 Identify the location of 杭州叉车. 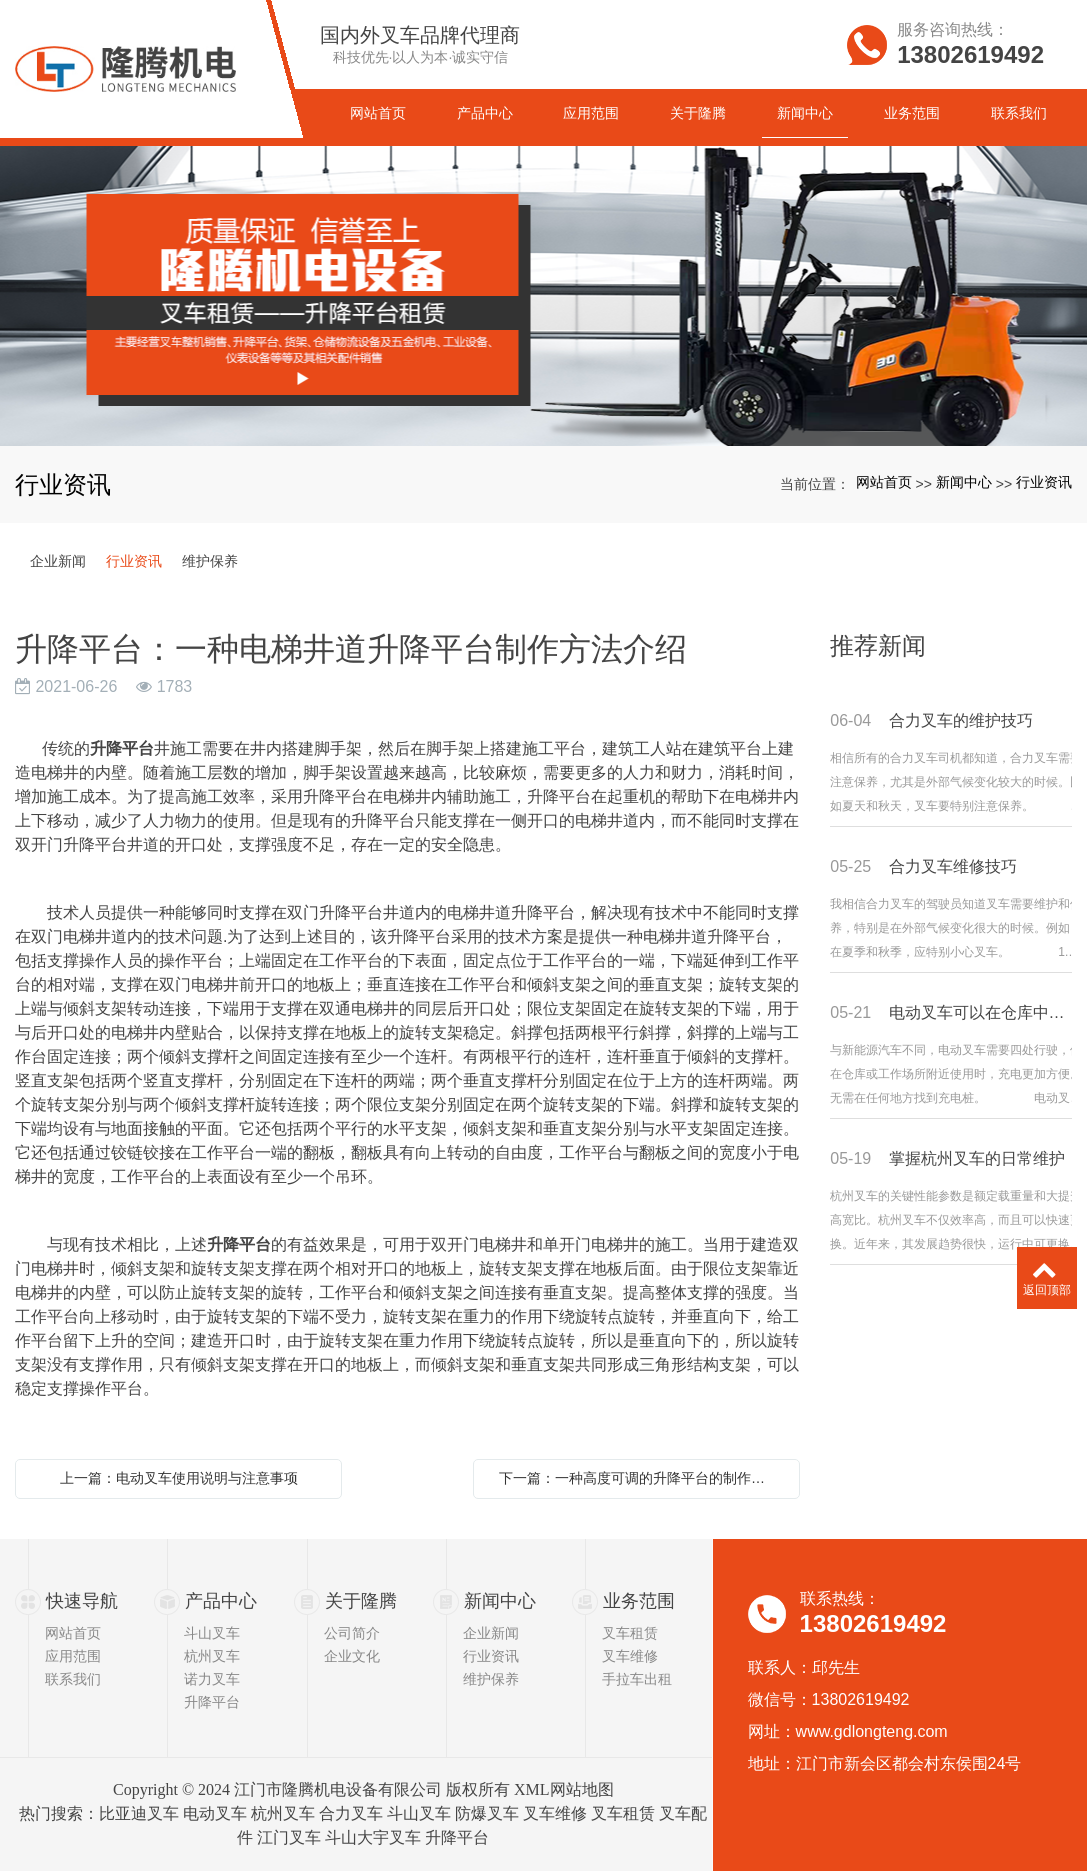
(212, 1656).